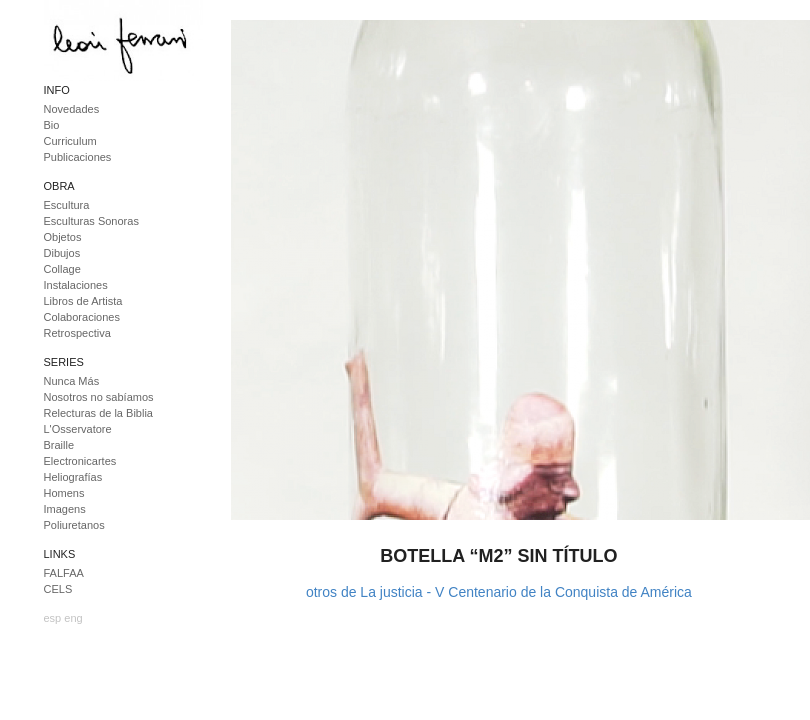 Image resolution: width=810 pixels, height=720 pixels. Describe the element at coordinates (91, 221) in the screenshot. I see `Esculturas Sonoras` at that location.